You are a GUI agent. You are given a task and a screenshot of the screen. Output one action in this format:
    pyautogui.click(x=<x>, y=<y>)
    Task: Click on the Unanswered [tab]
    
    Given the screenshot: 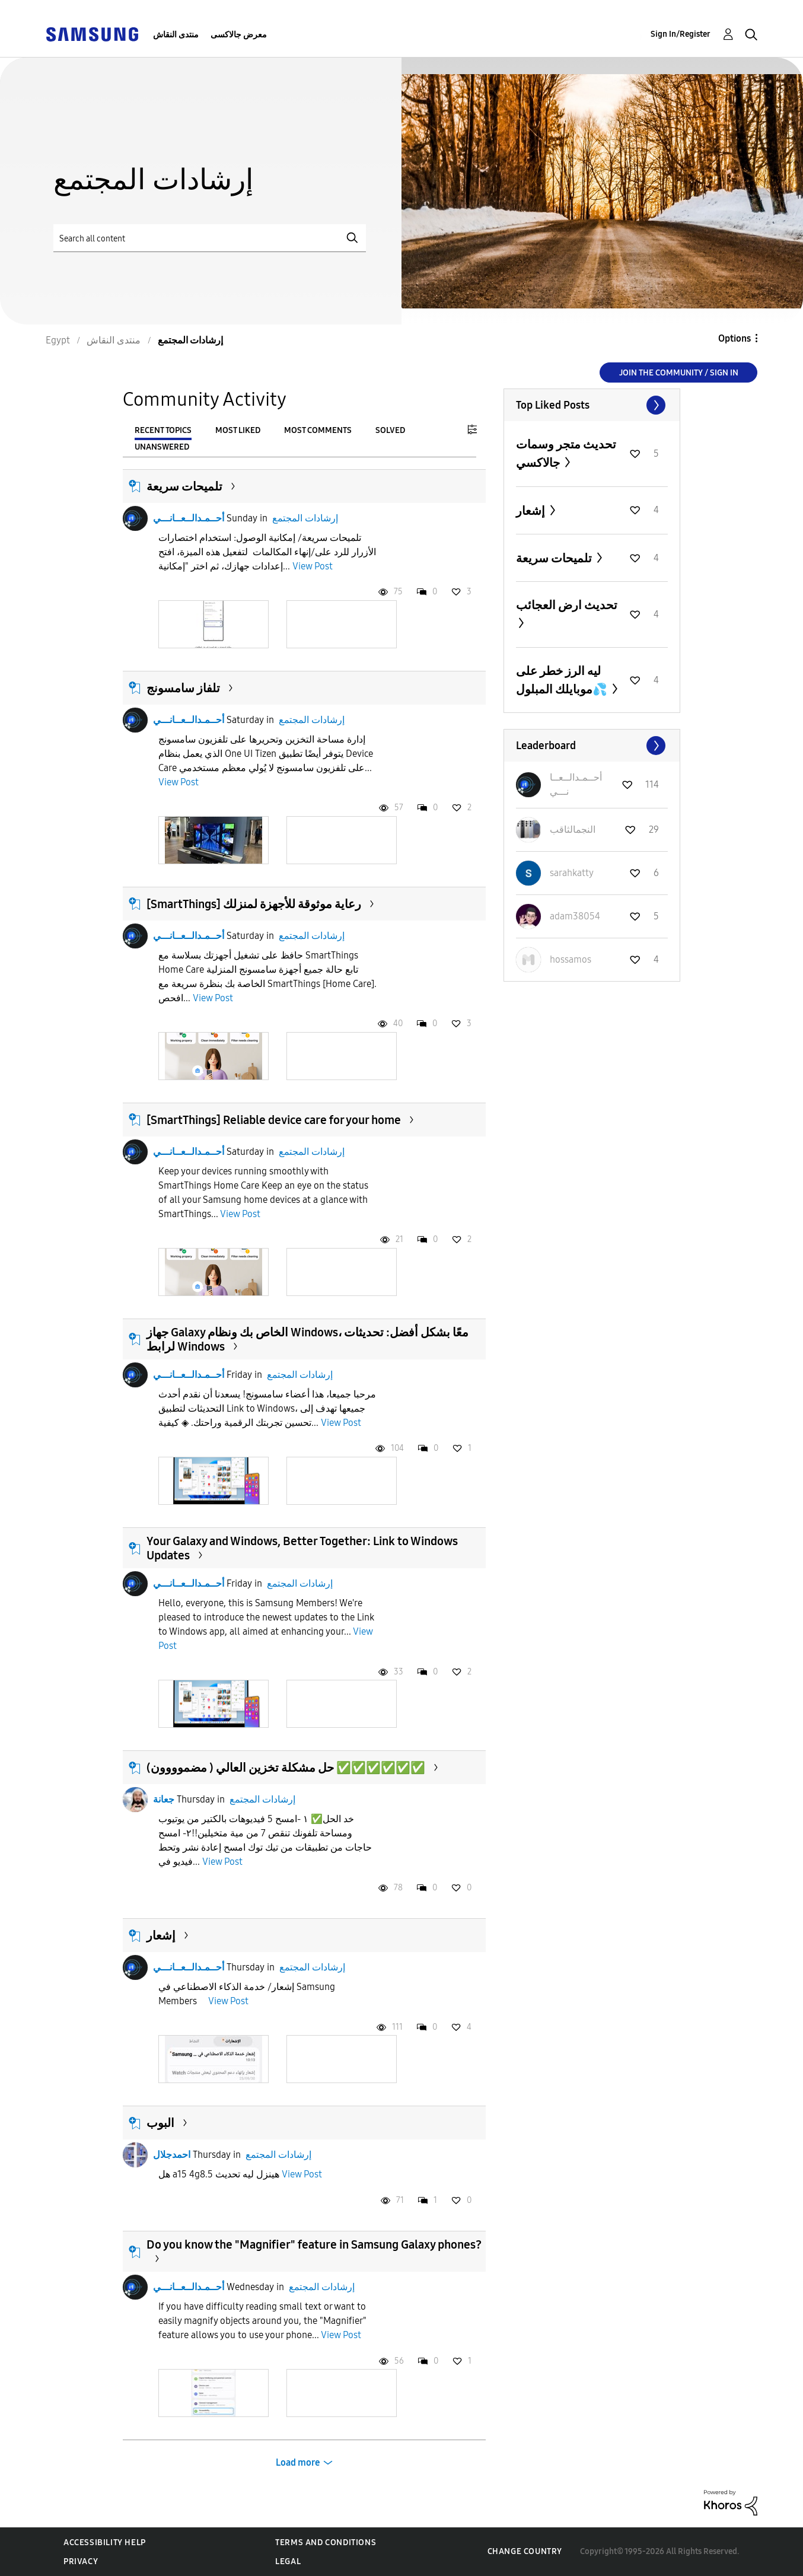 What is the action you would take?
    pyautogui.click(x=162, y=447)
    